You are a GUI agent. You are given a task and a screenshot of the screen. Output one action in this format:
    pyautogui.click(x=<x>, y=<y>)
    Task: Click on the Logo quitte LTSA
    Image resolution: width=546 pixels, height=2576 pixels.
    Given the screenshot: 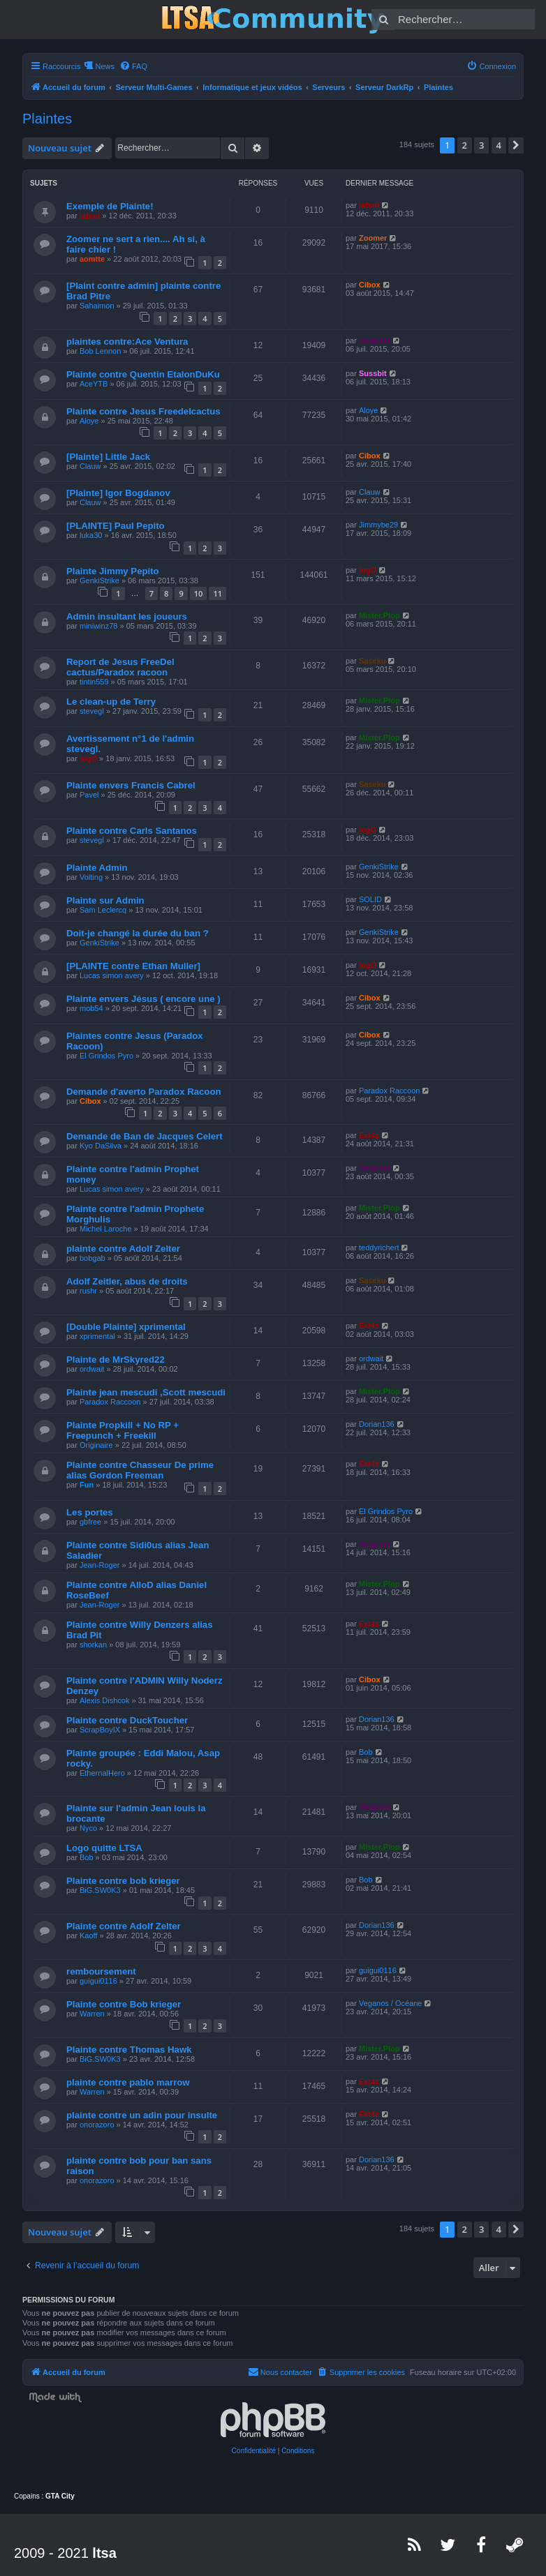 What is the action you would take?
    pyautogui.click(x=104, y=1848)
    